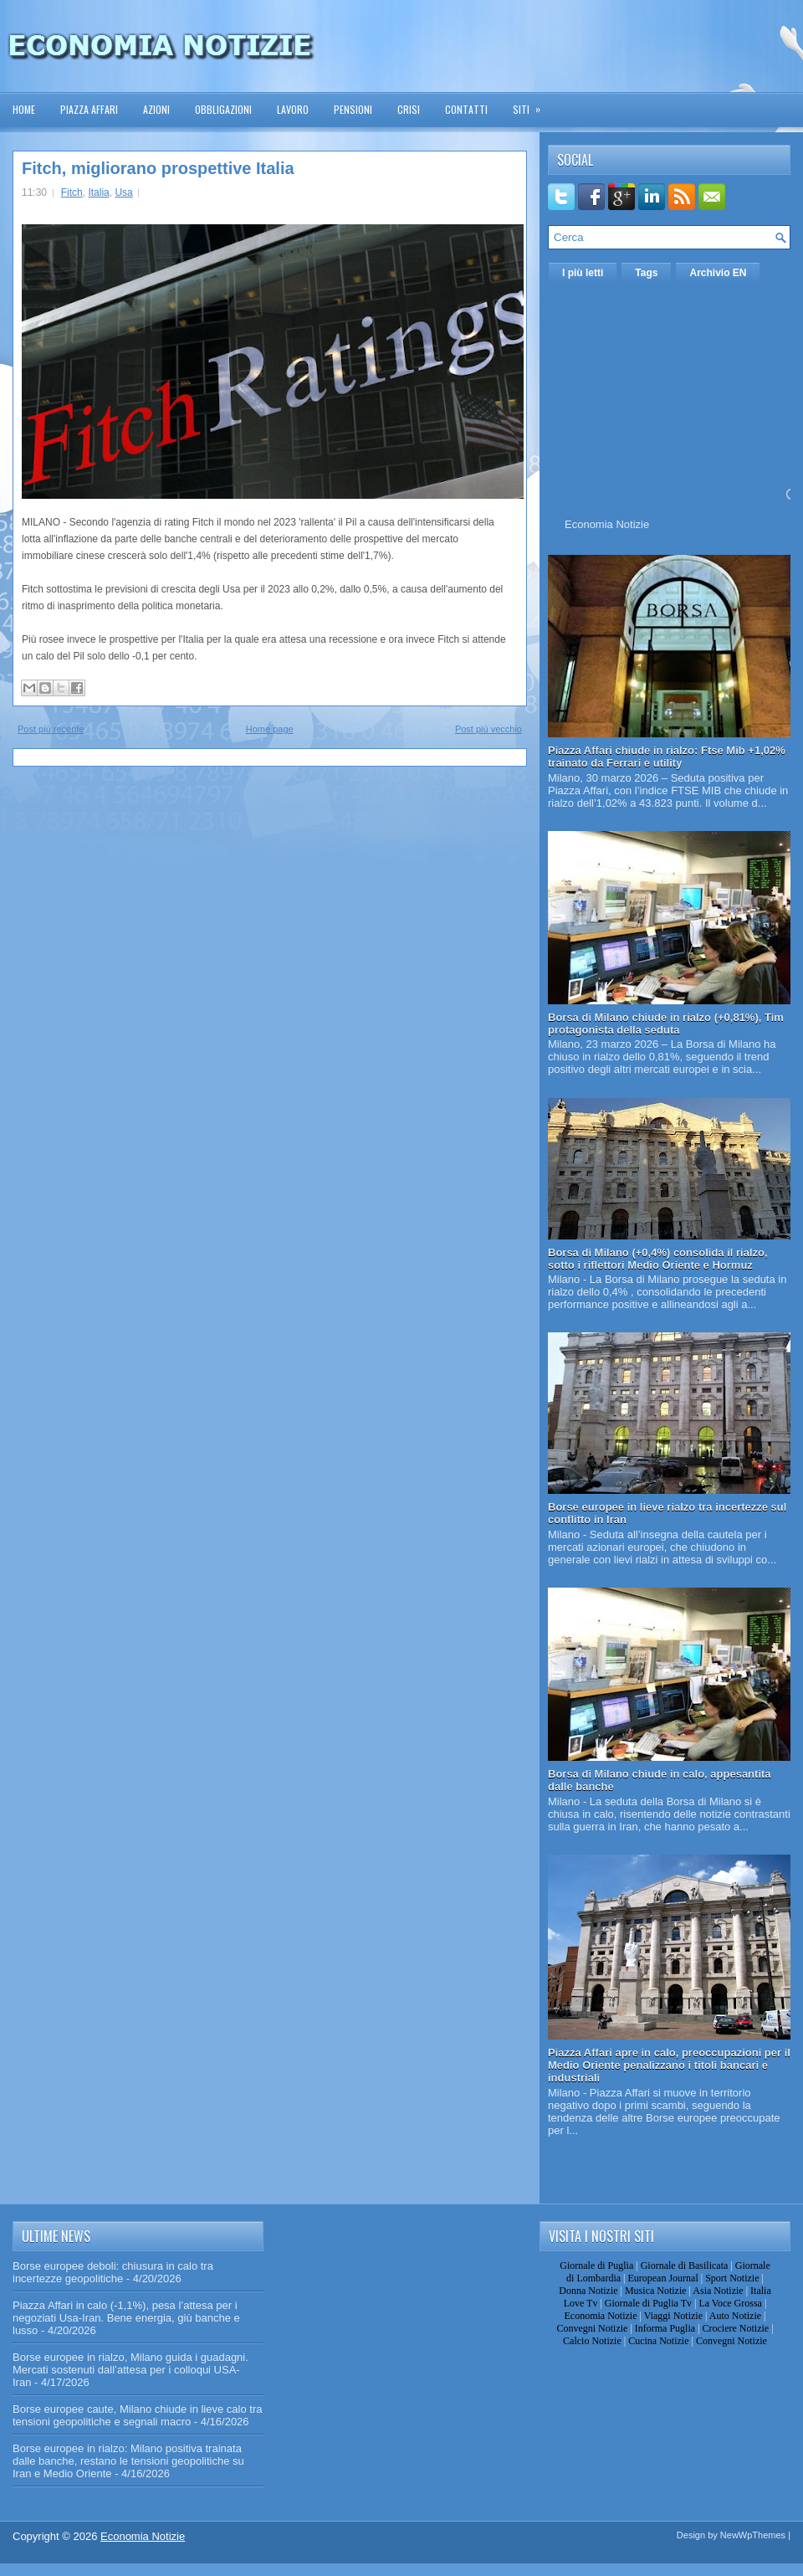 The height and width of the screenshot is (2576, 803). Describe the element at coordinates (353, 109) in the screenshot. I see `Pensioni` at that location.